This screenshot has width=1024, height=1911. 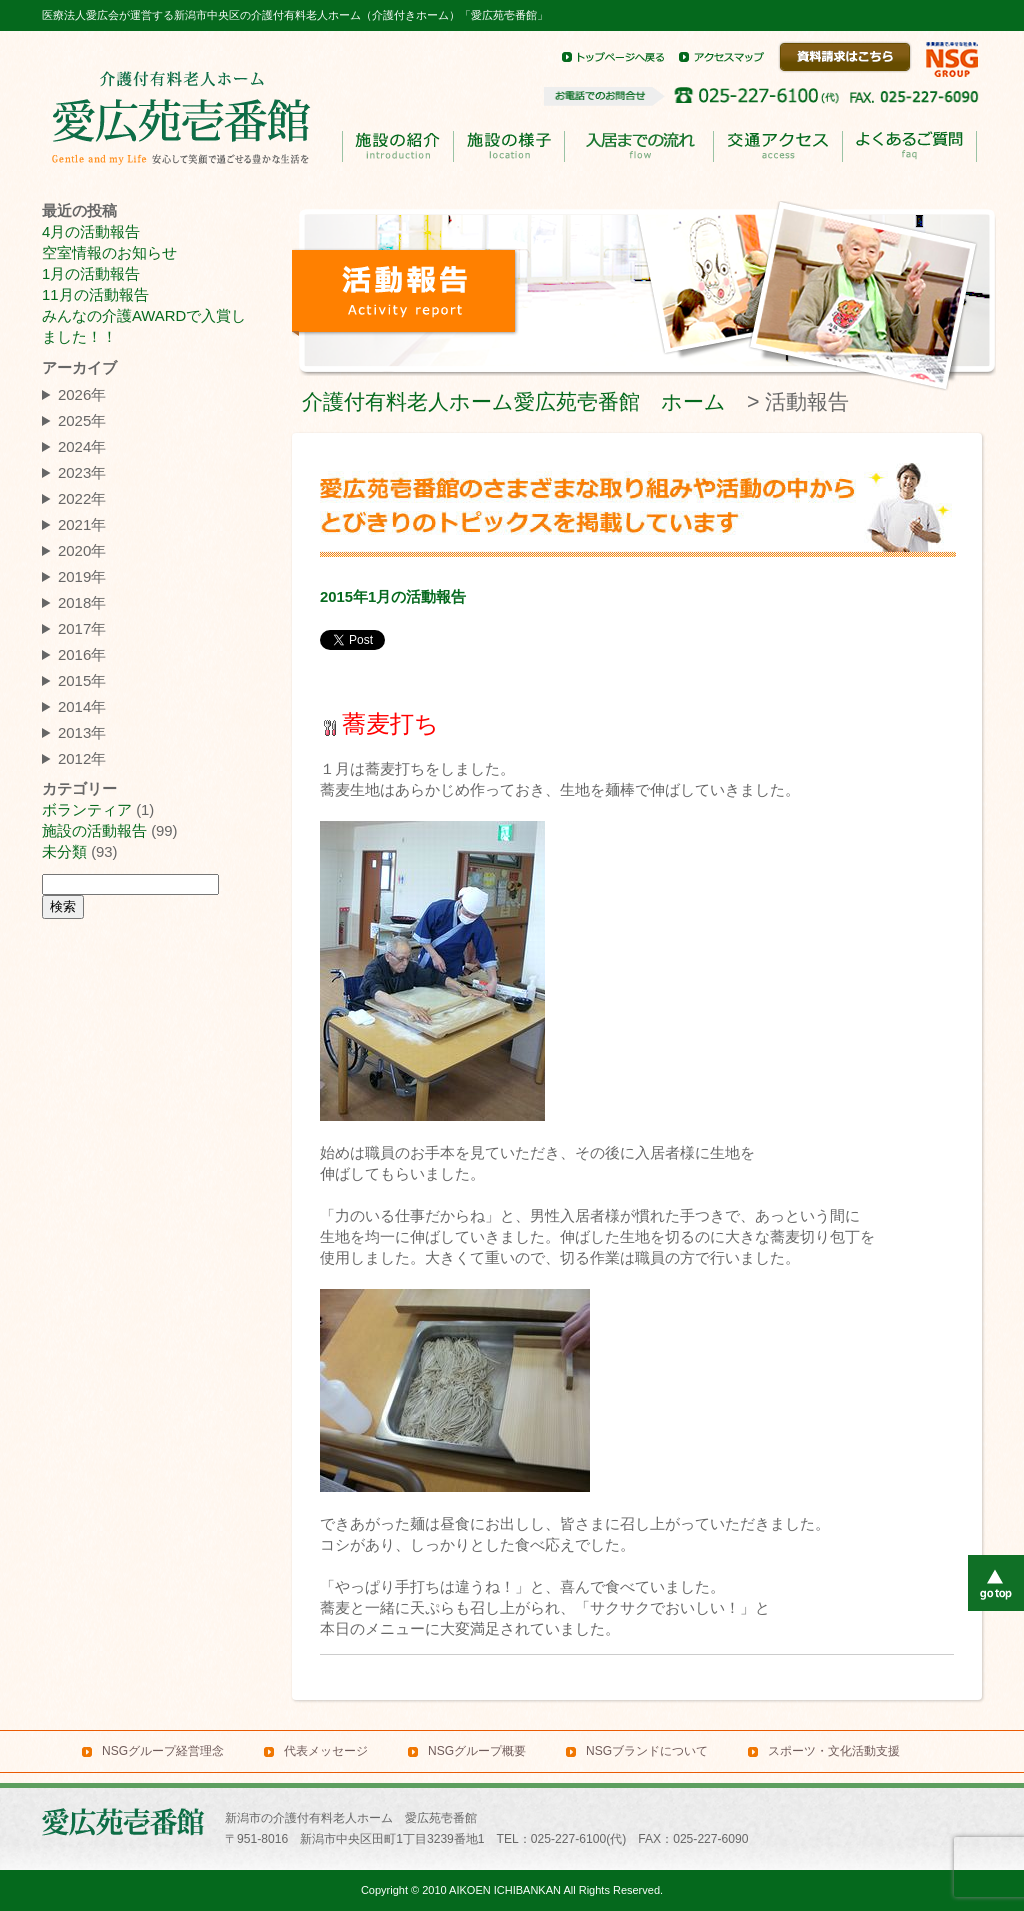 What do you see at coordinates (82, 628) in the screenshot?
I see `2017年` at bounding box center [82, 628].